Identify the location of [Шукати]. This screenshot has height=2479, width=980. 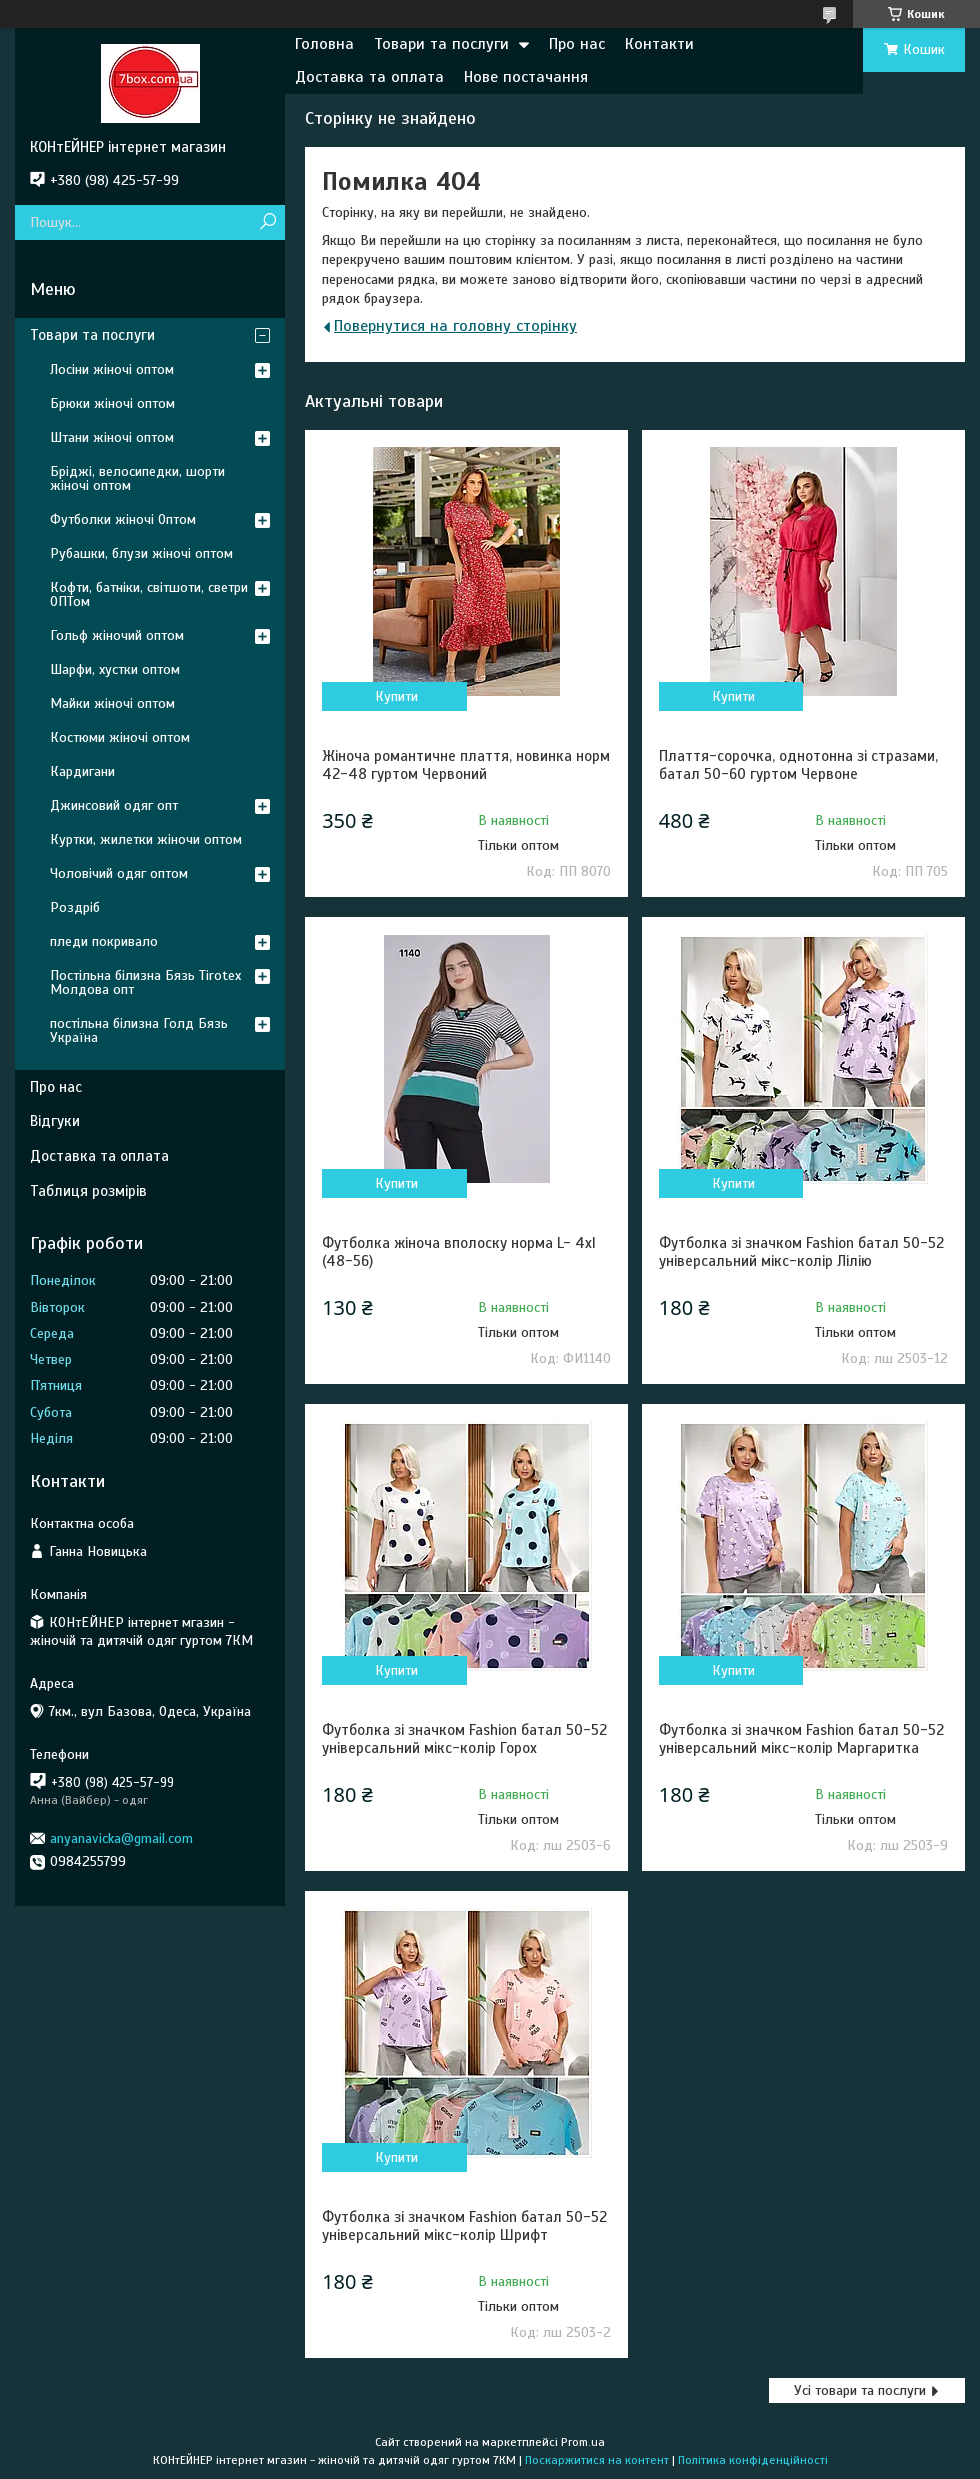
(267, 222).